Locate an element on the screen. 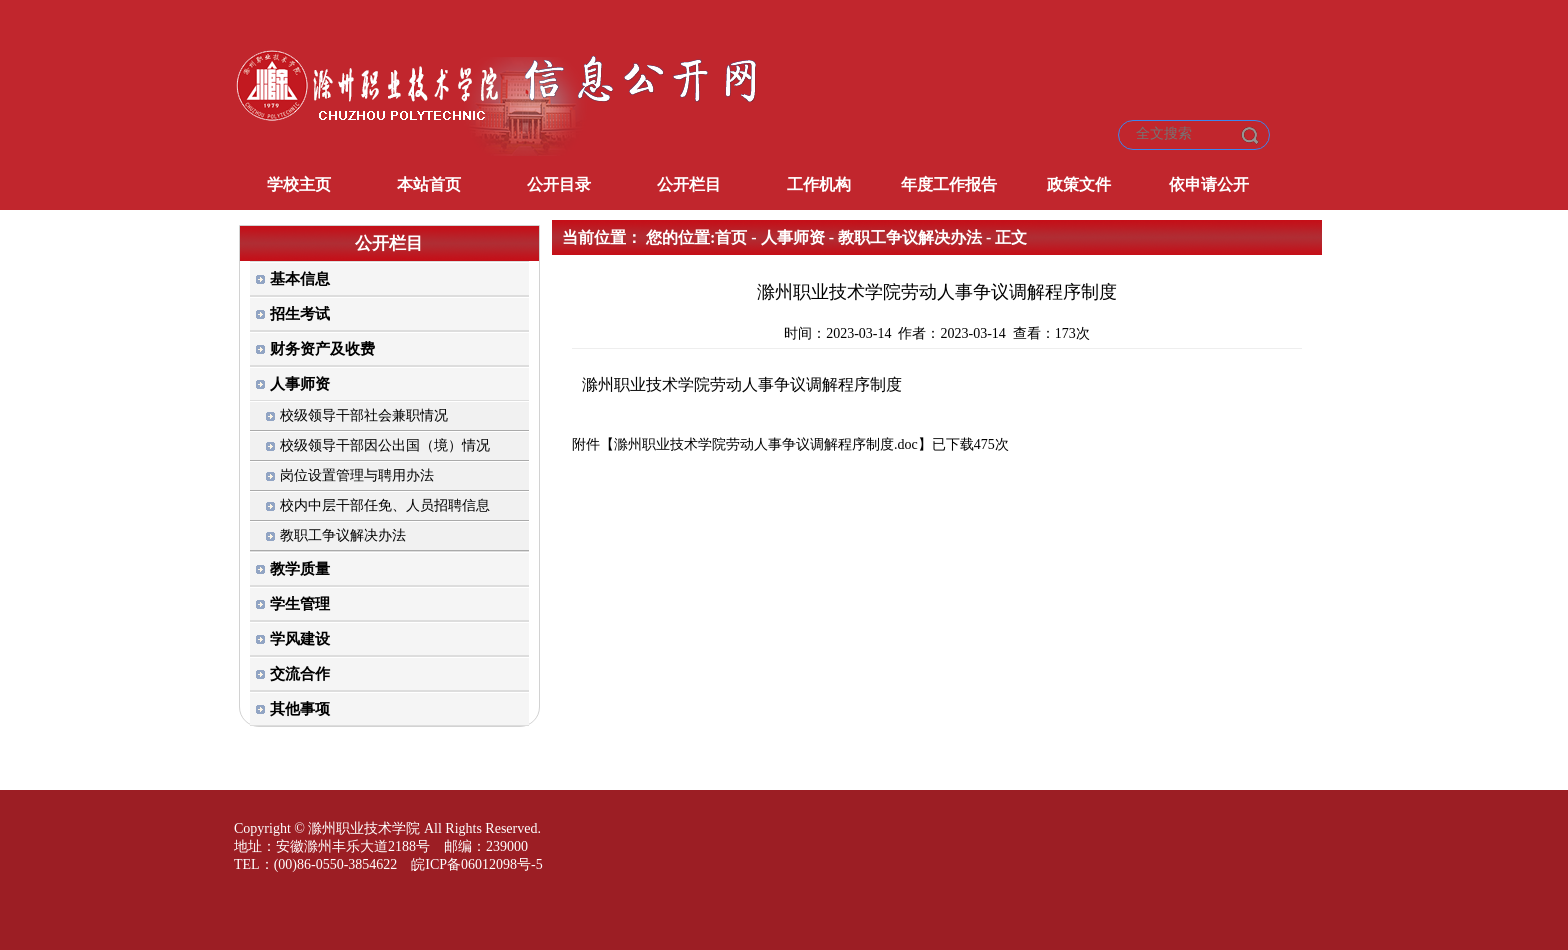 The height and width of the screenshot is (950, 1568). 人事师资 is located at coordinates (793, 237).